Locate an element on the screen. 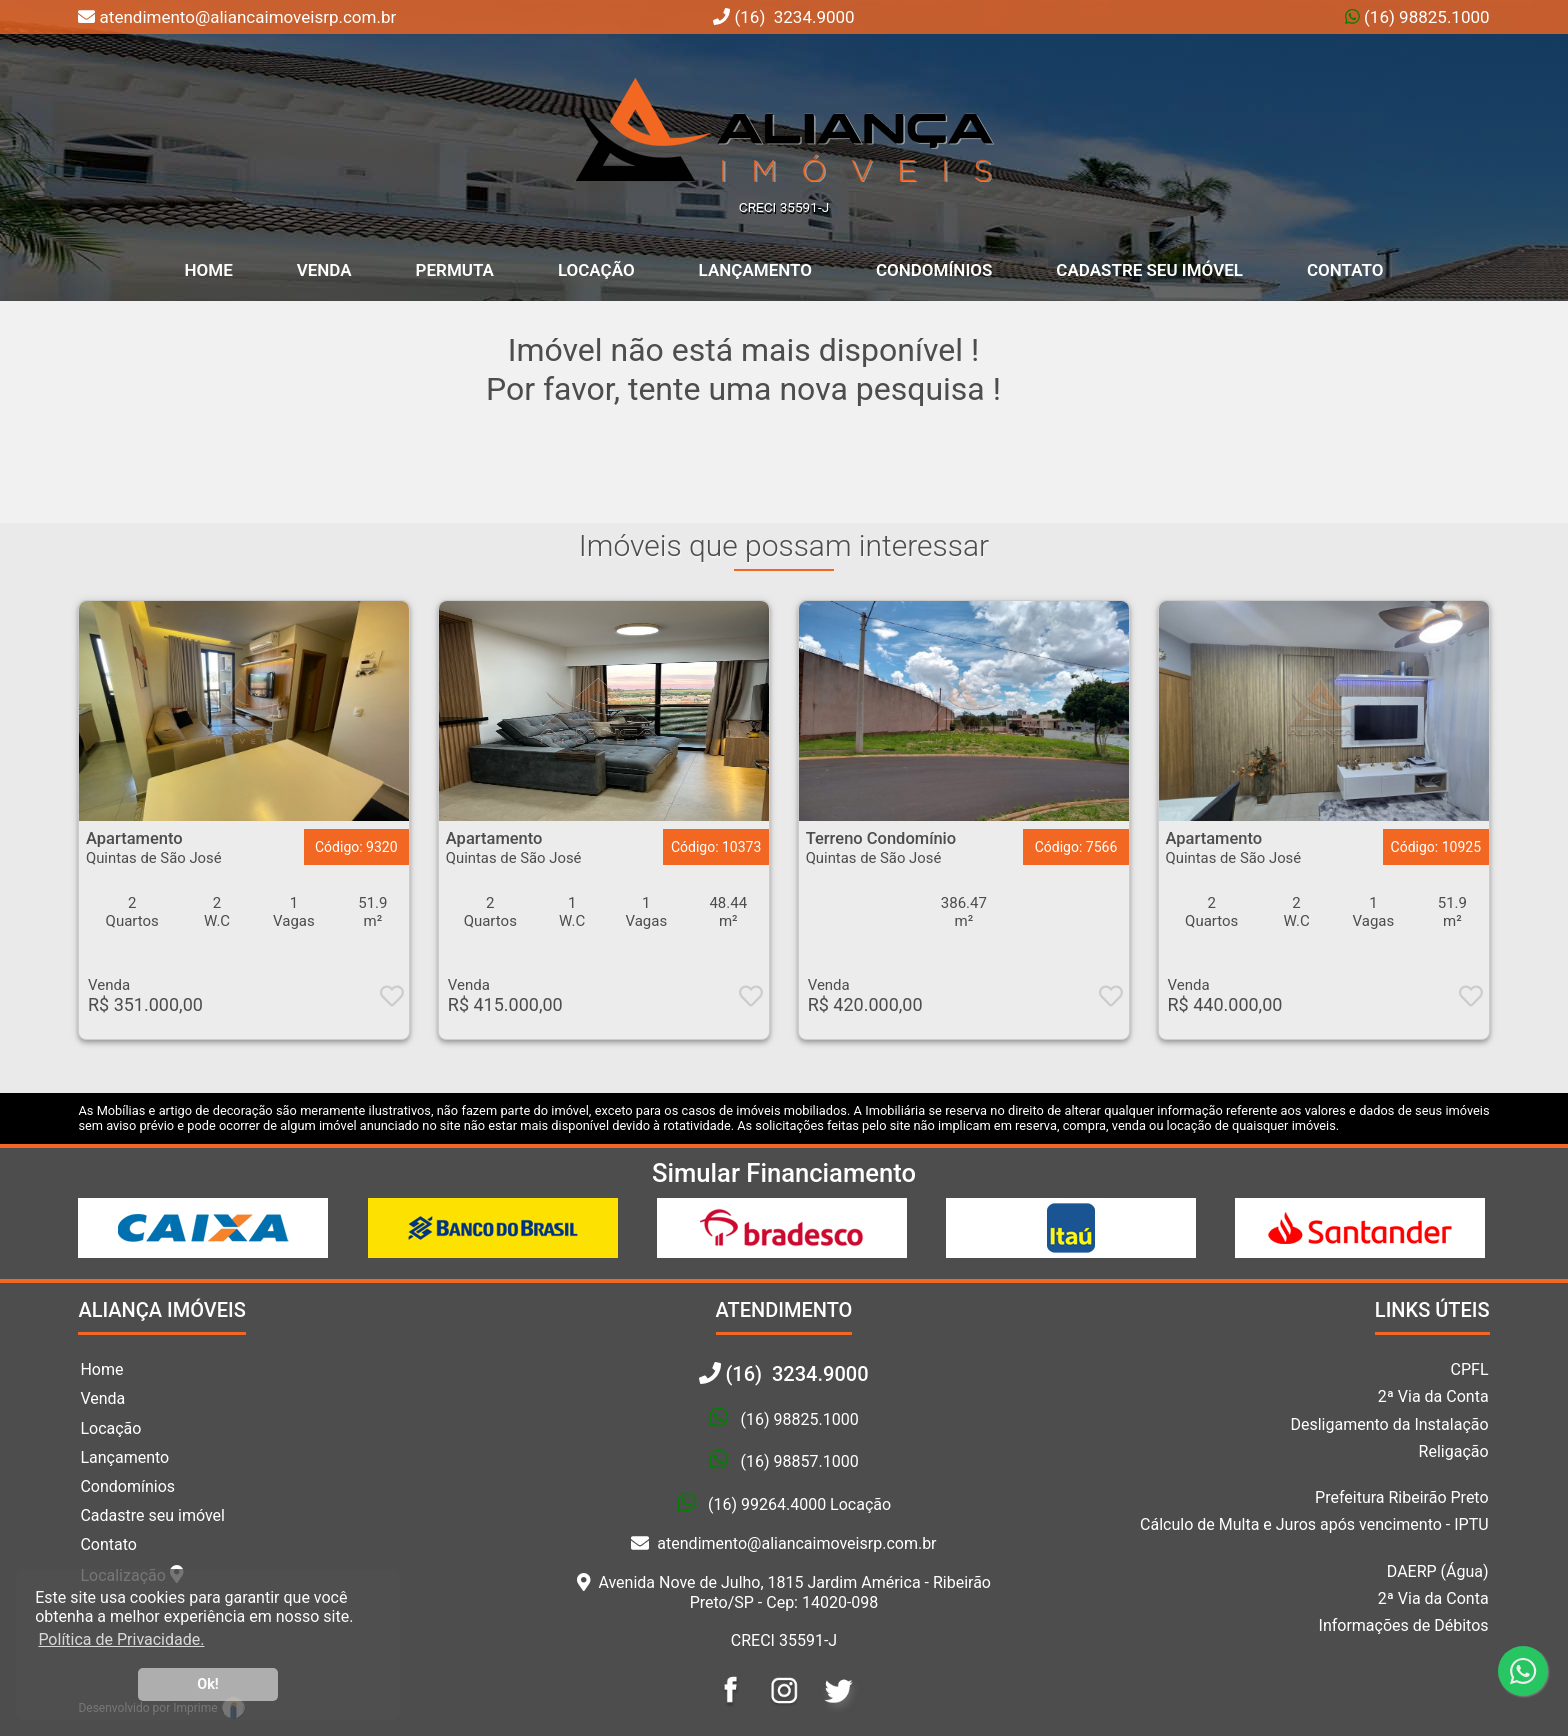 The height and width of the screenshot is (1736, 1568). Cadastre seu Imóvel is located at coordinates (1149, 270).